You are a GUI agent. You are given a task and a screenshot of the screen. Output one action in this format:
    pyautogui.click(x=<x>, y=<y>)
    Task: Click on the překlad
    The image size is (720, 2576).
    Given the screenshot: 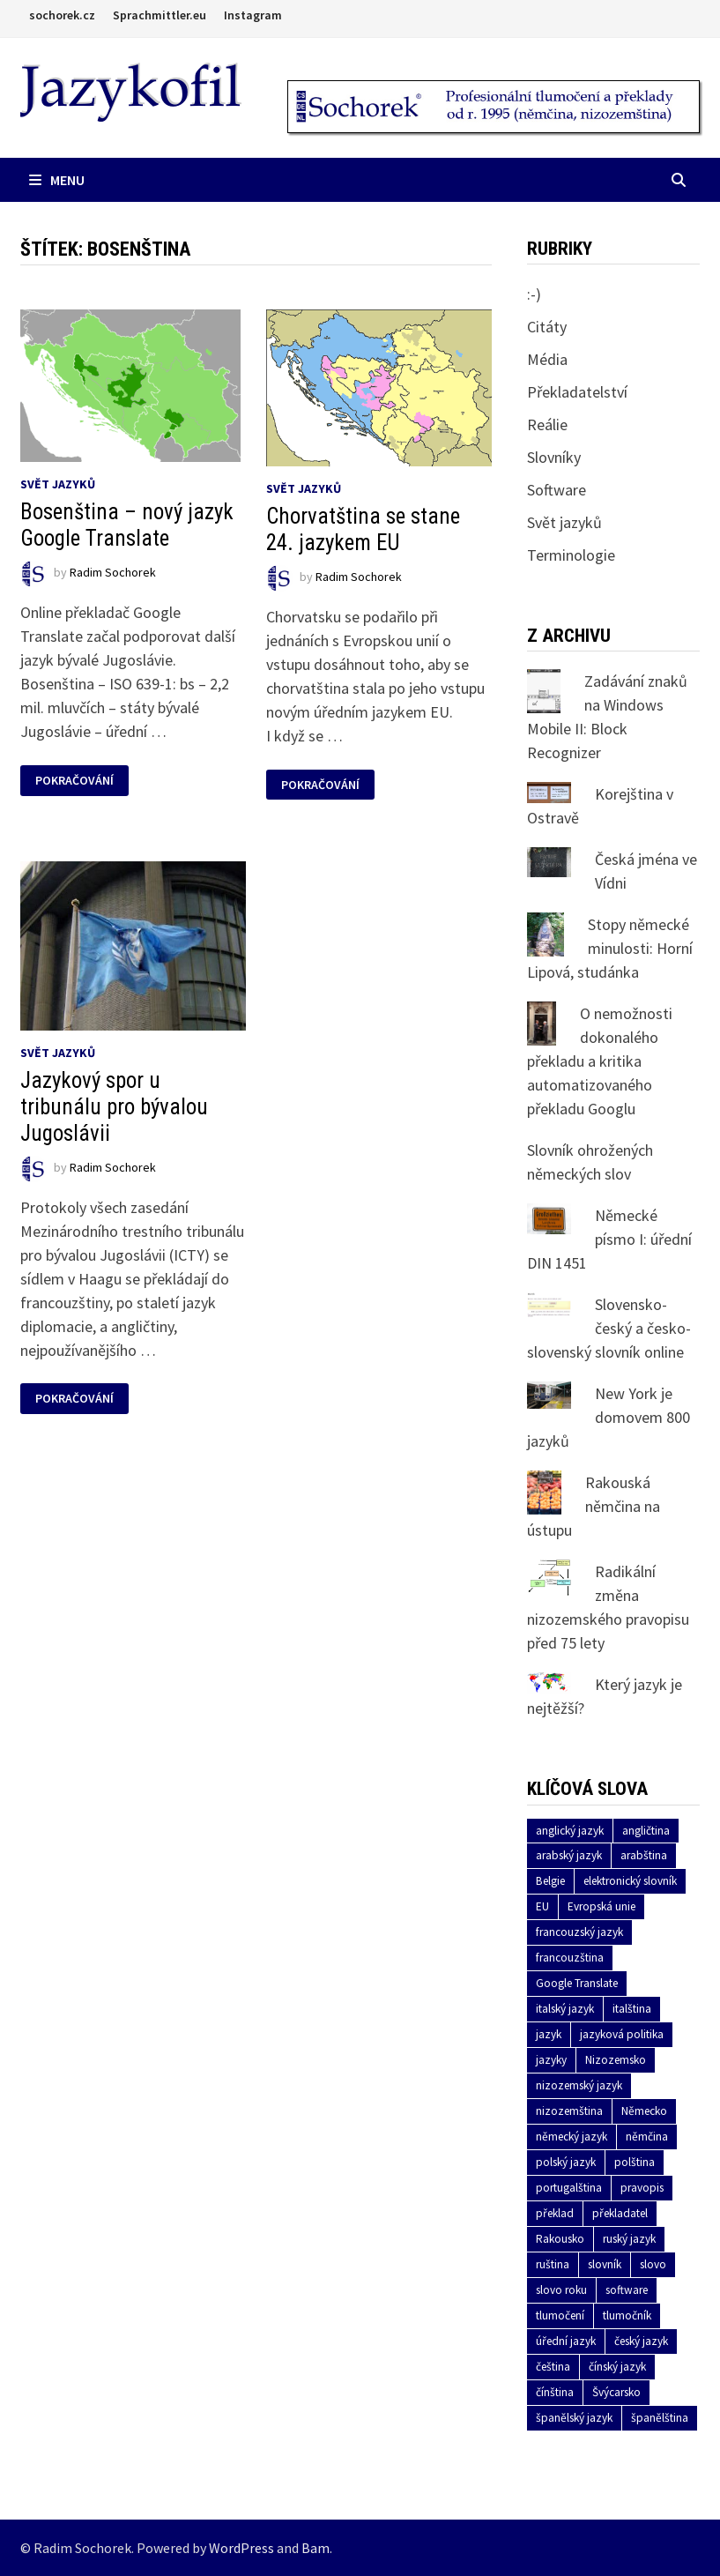 What is the action you would take?
    pyautogui.click(x=555, y=2213)
    